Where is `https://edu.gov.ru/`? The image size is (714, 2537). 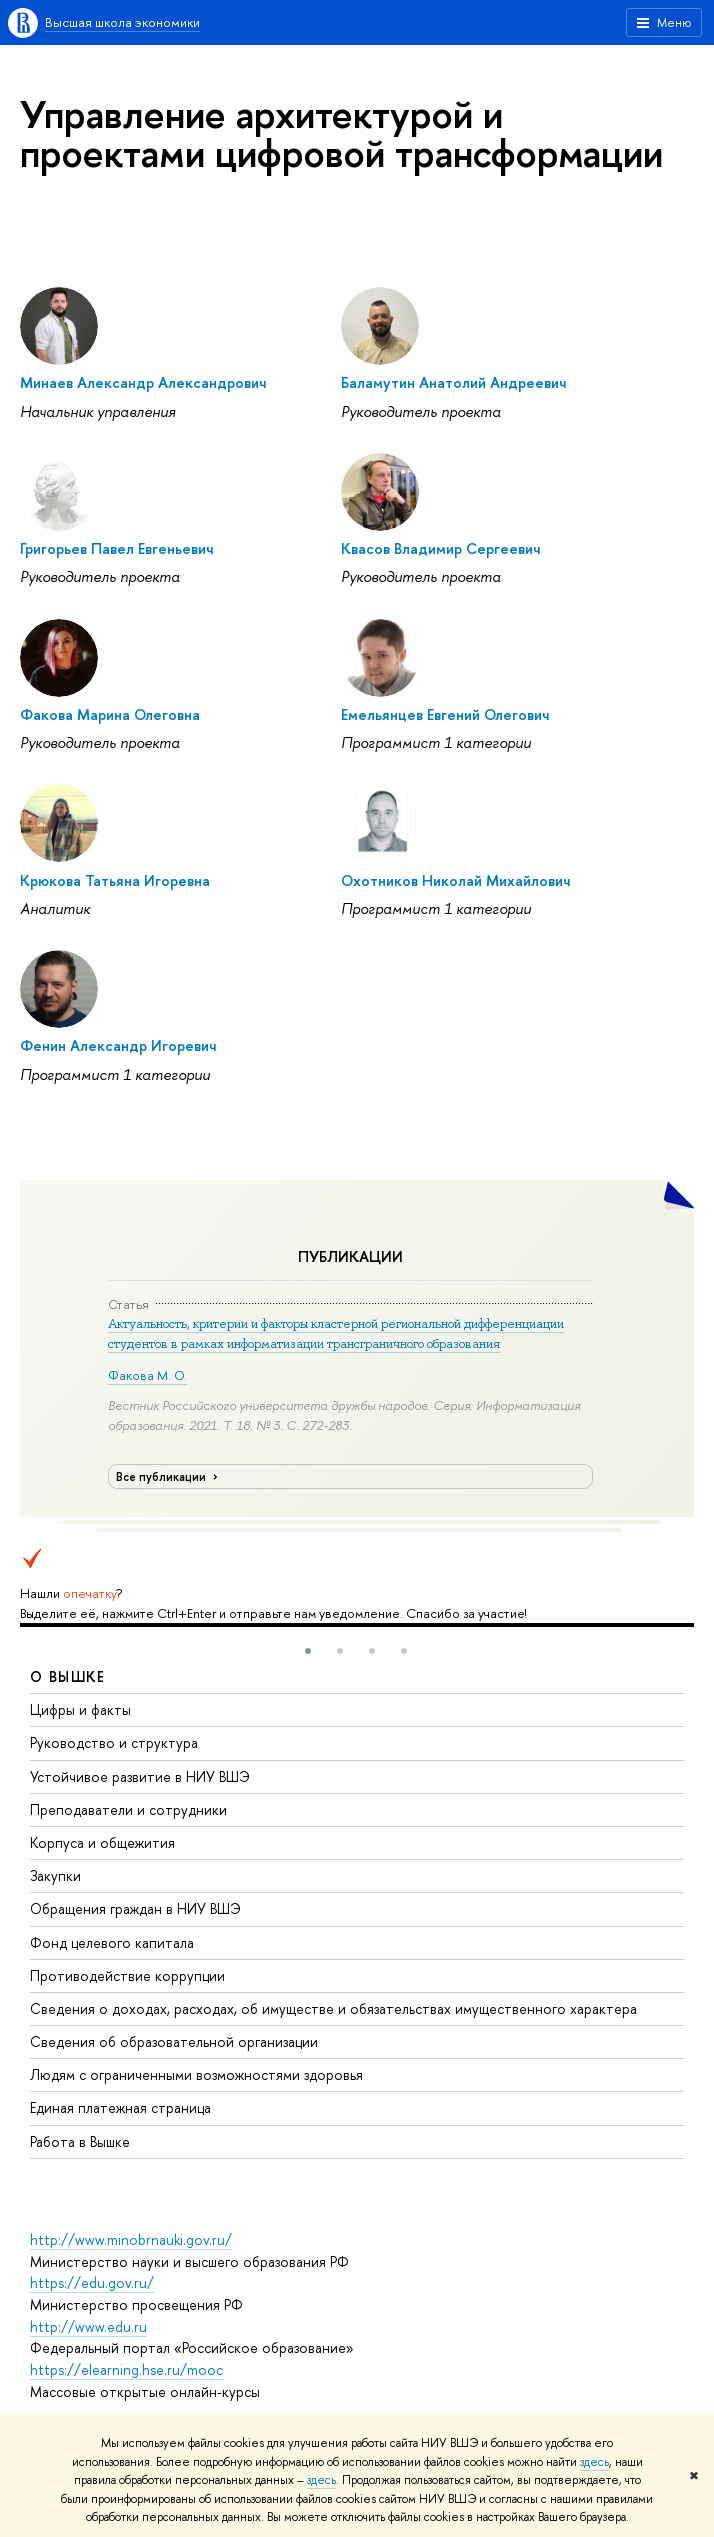
https://edu.gov.ru/ is located at coordinates (92, 2282).